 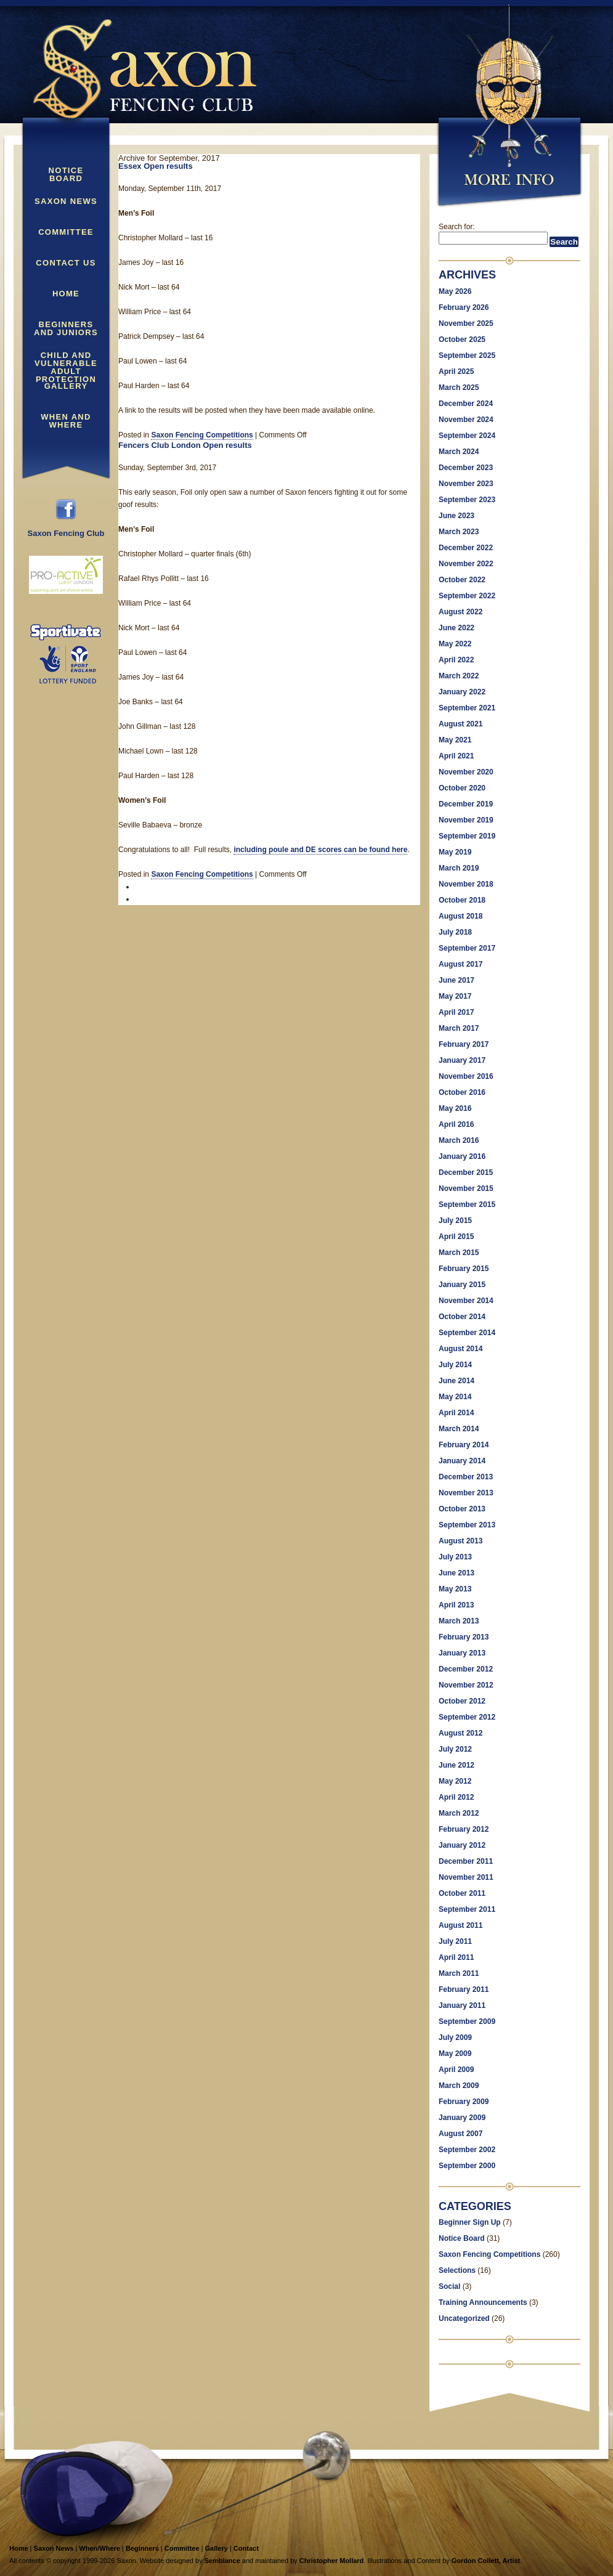 I want to click on Selections, so click(x=457, y=2270).